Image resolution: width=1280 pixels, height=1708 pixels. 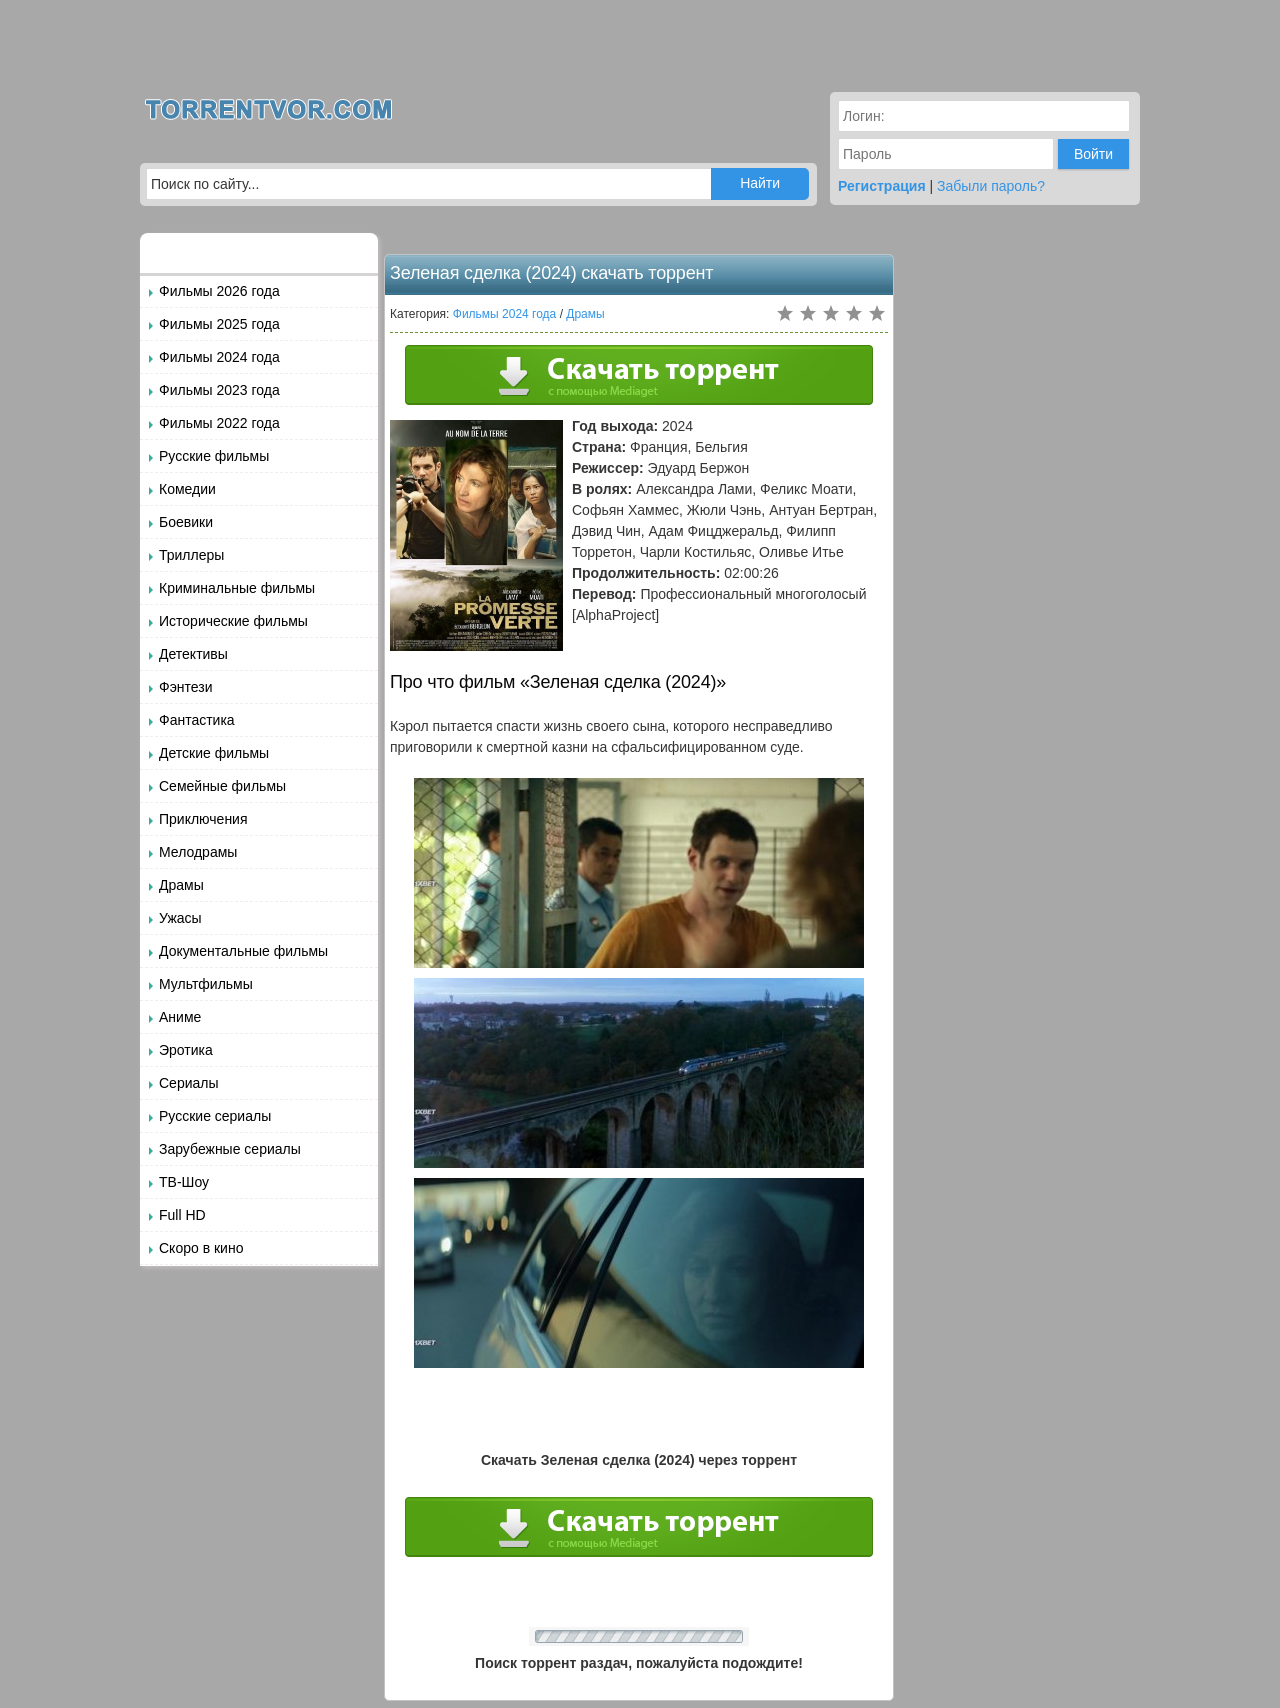 What do you see at coordinates (237, 588) in the screenshot?
I see `Криминальные фильмы` at bounding box center [237, 588].